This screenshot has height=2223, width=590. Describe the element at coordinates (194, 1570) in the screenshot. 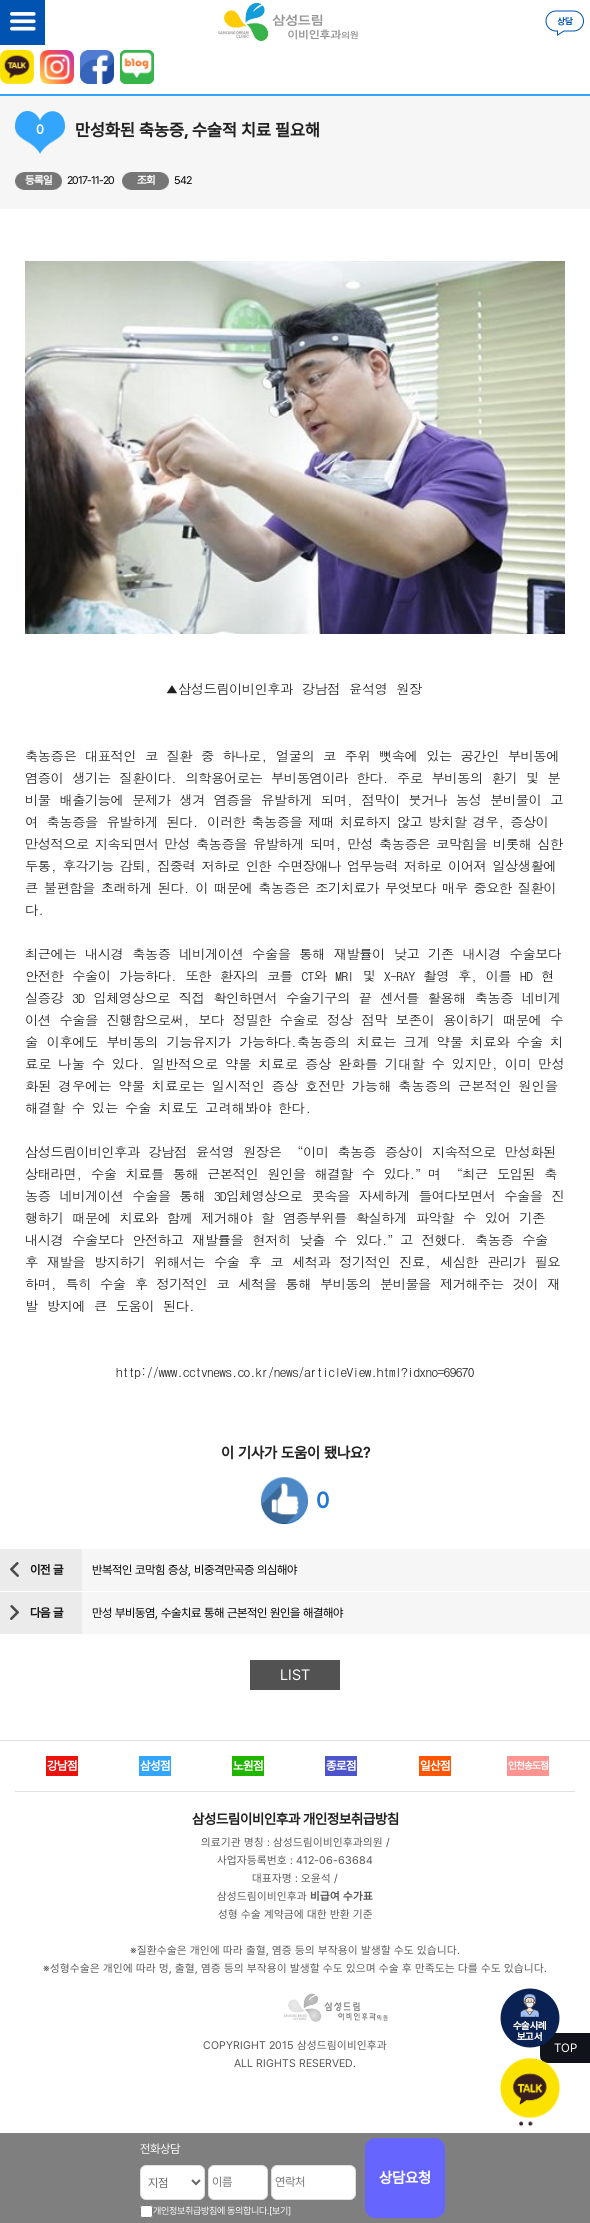

I see `반복적인 코막힘 증상, 비중격만곡증 의심해야` at that location.